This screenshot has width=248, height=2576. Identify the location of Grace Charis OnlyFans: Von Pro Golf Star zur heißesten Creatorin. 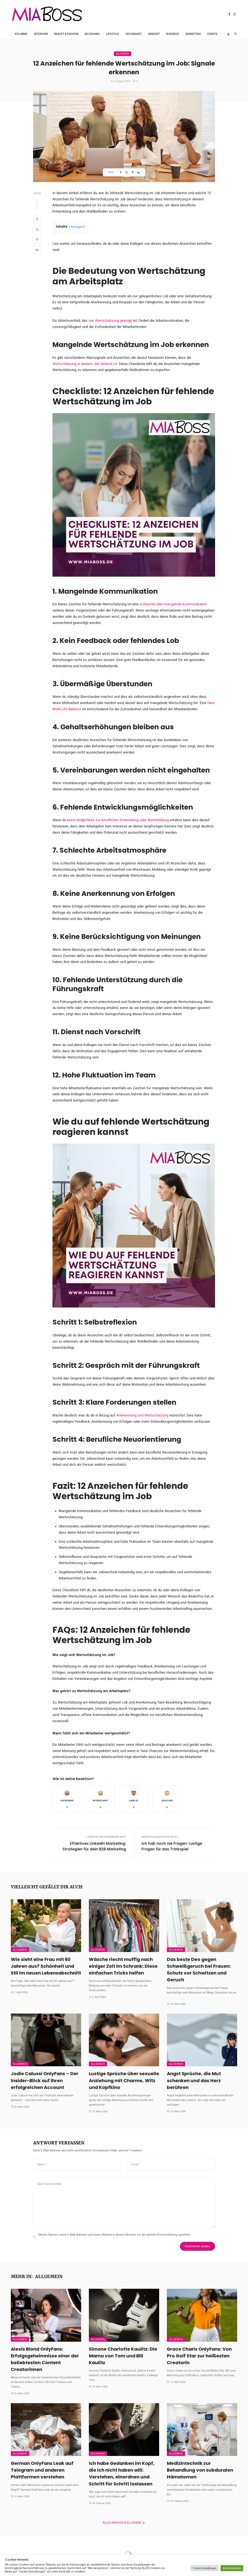
(199, 2356).